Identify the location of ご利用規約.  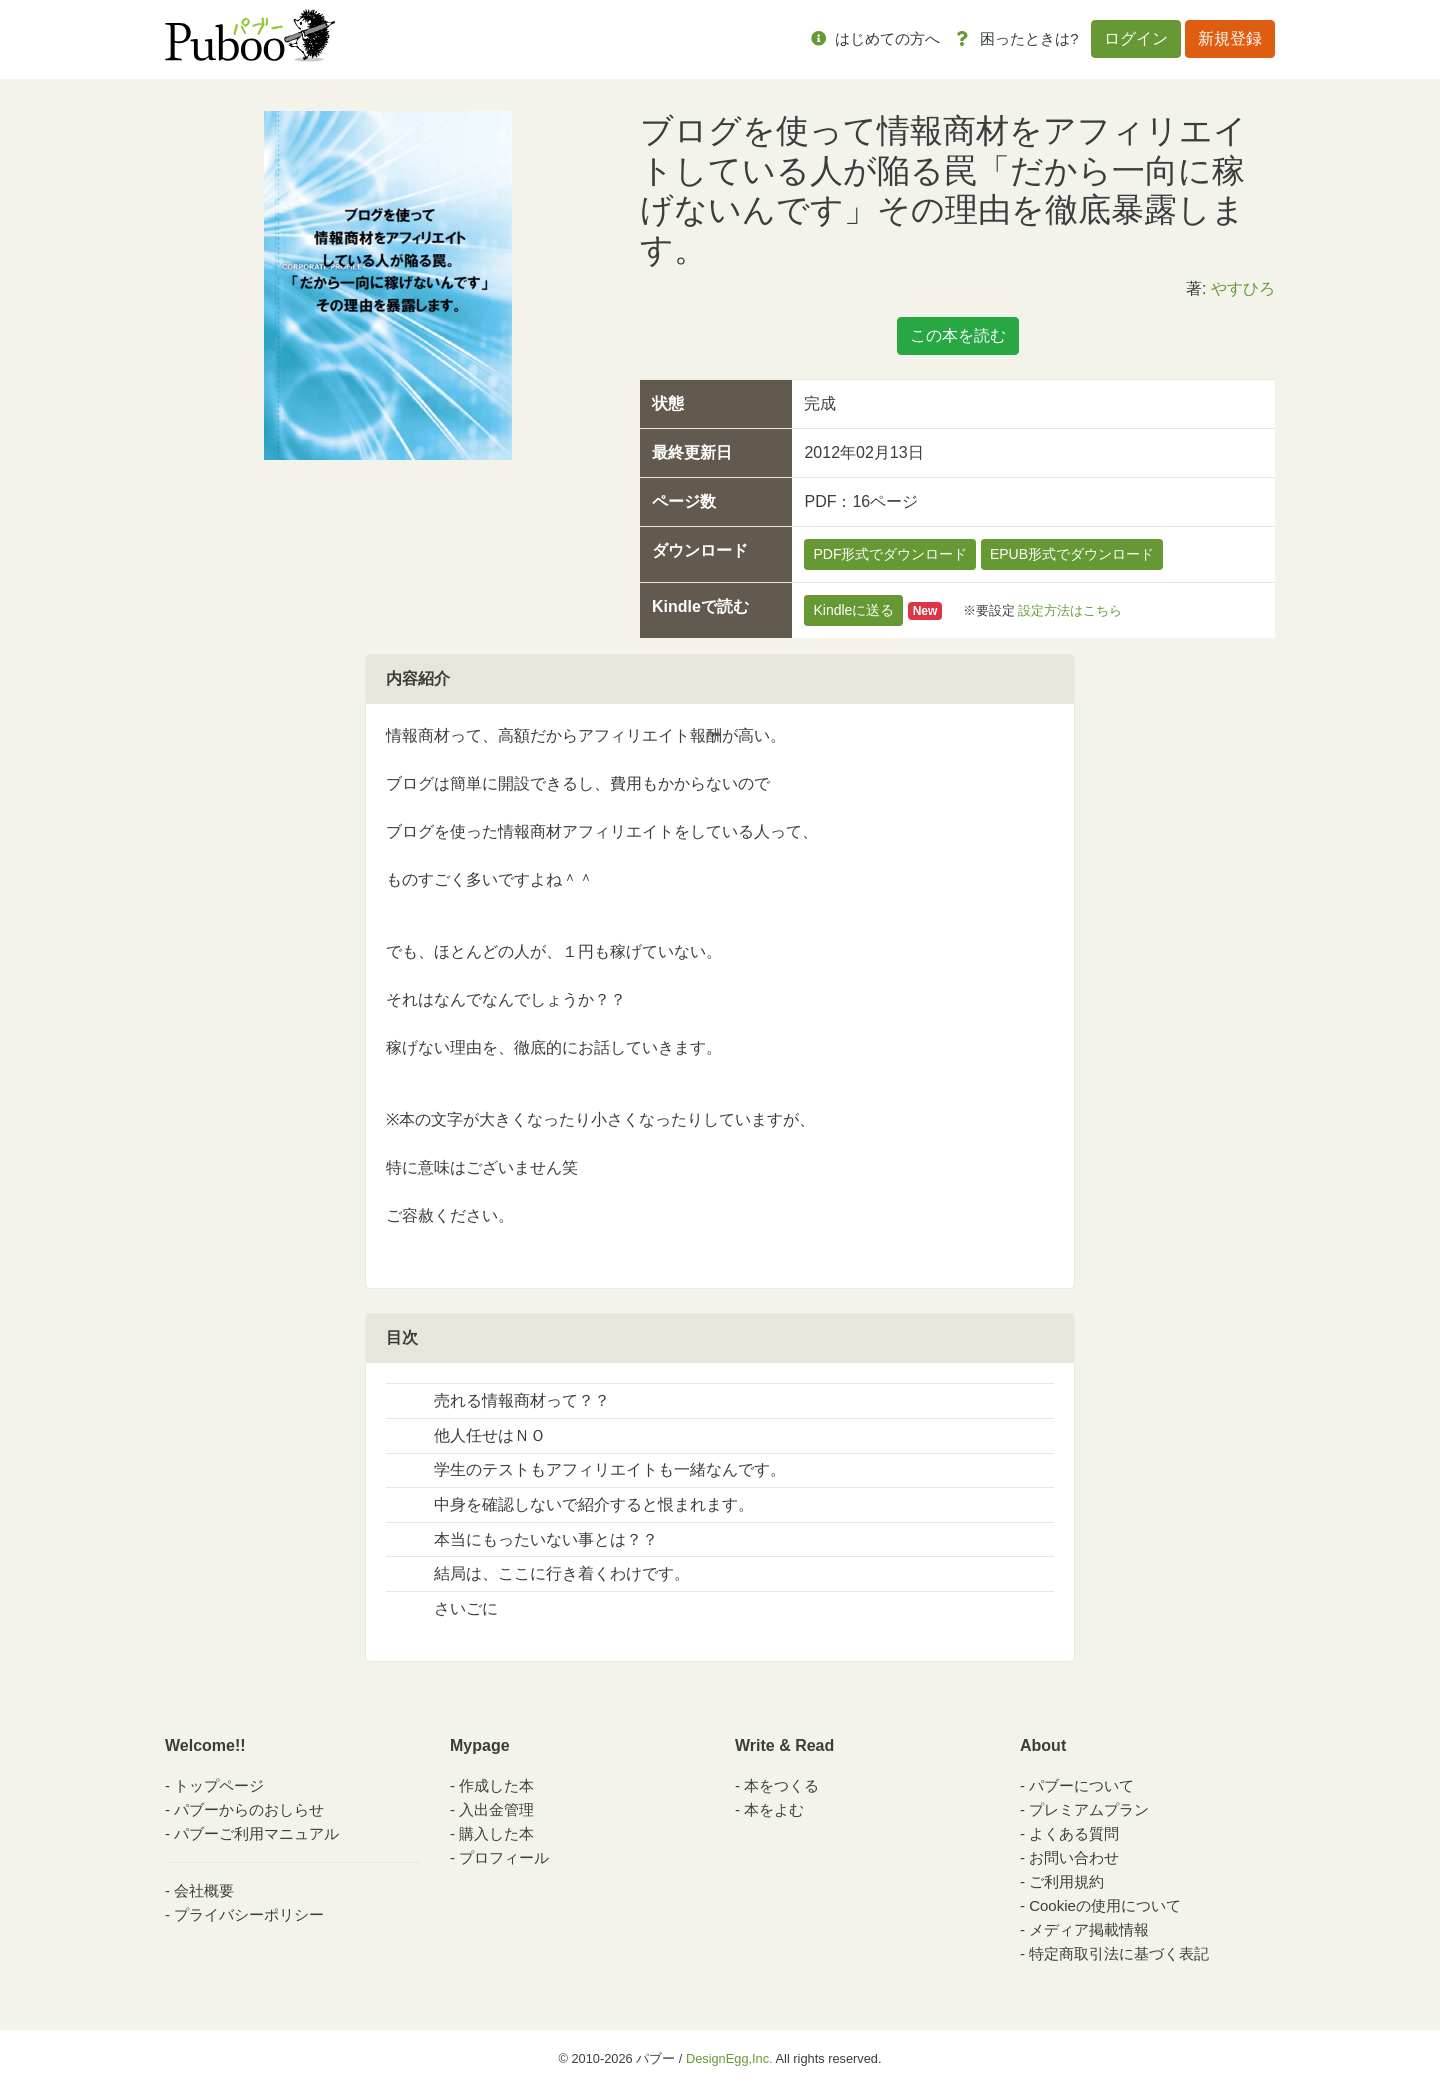
(1066, 1881).